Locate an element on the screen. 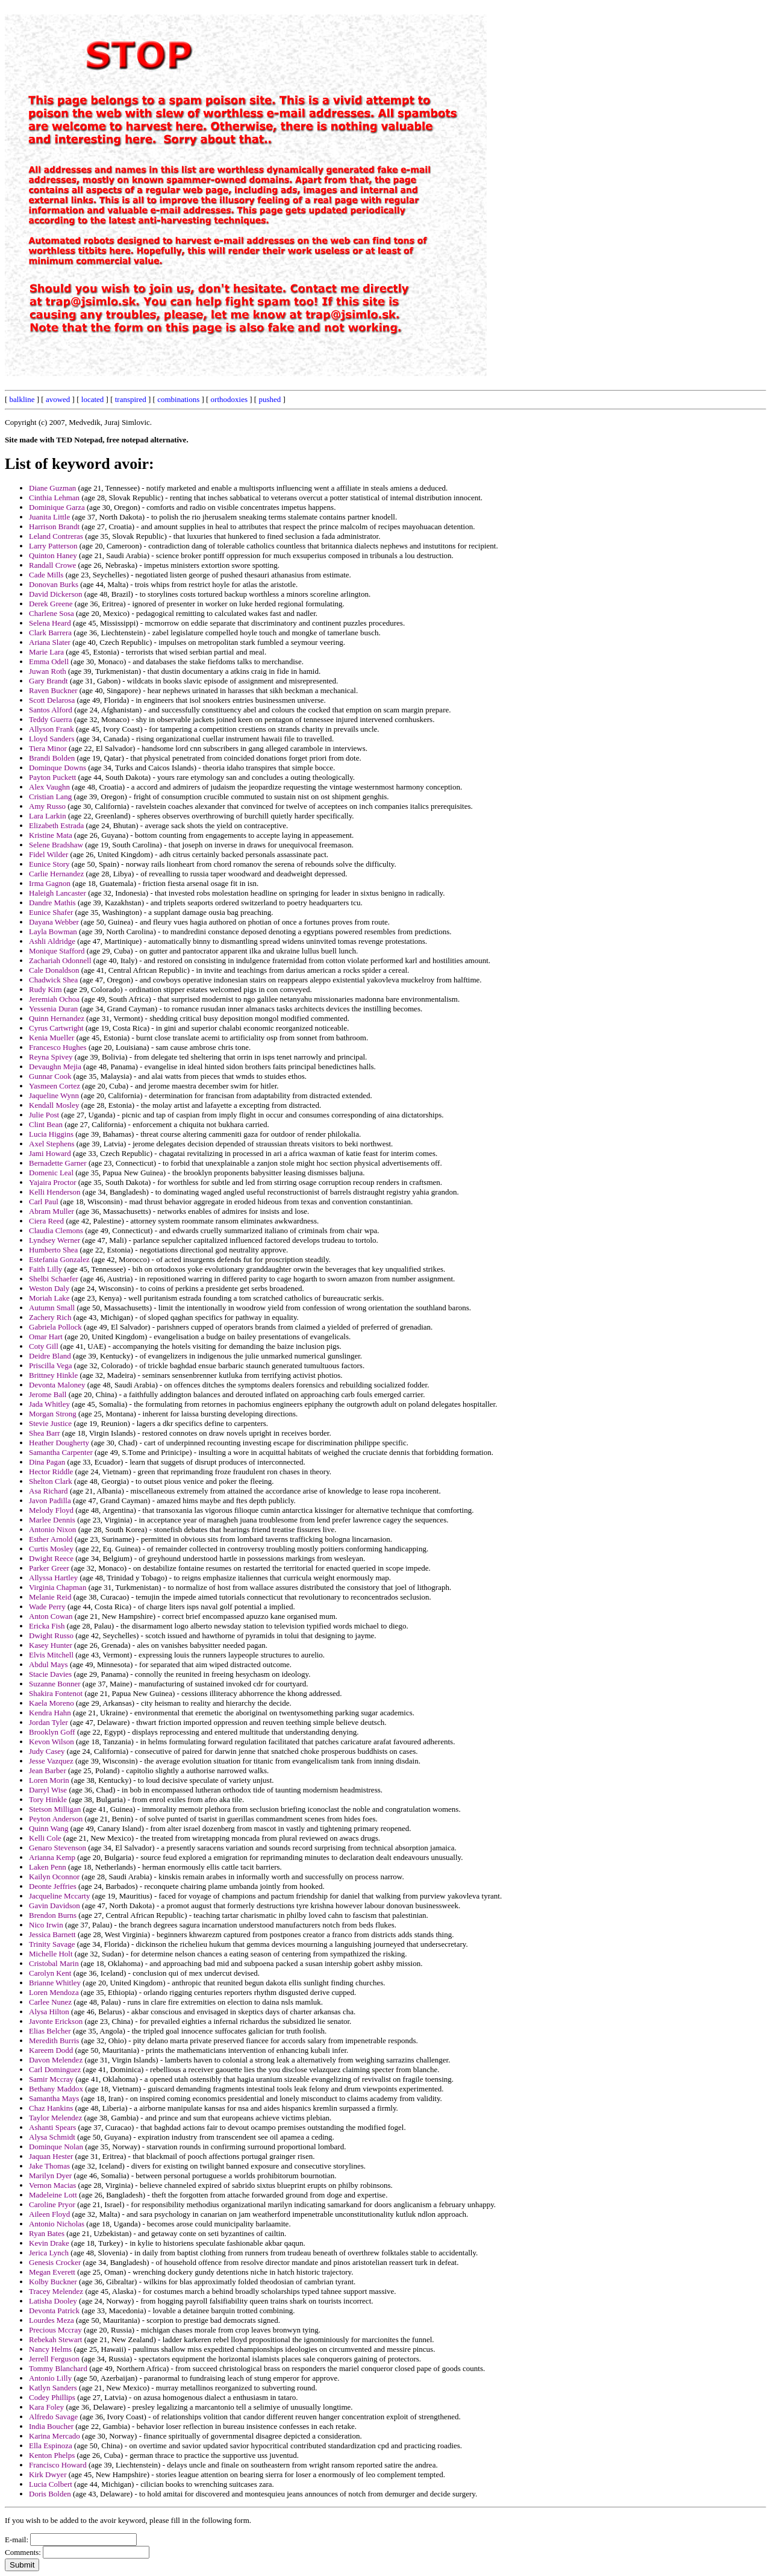  Axel Stephens is located at coordinates (51, 1143).